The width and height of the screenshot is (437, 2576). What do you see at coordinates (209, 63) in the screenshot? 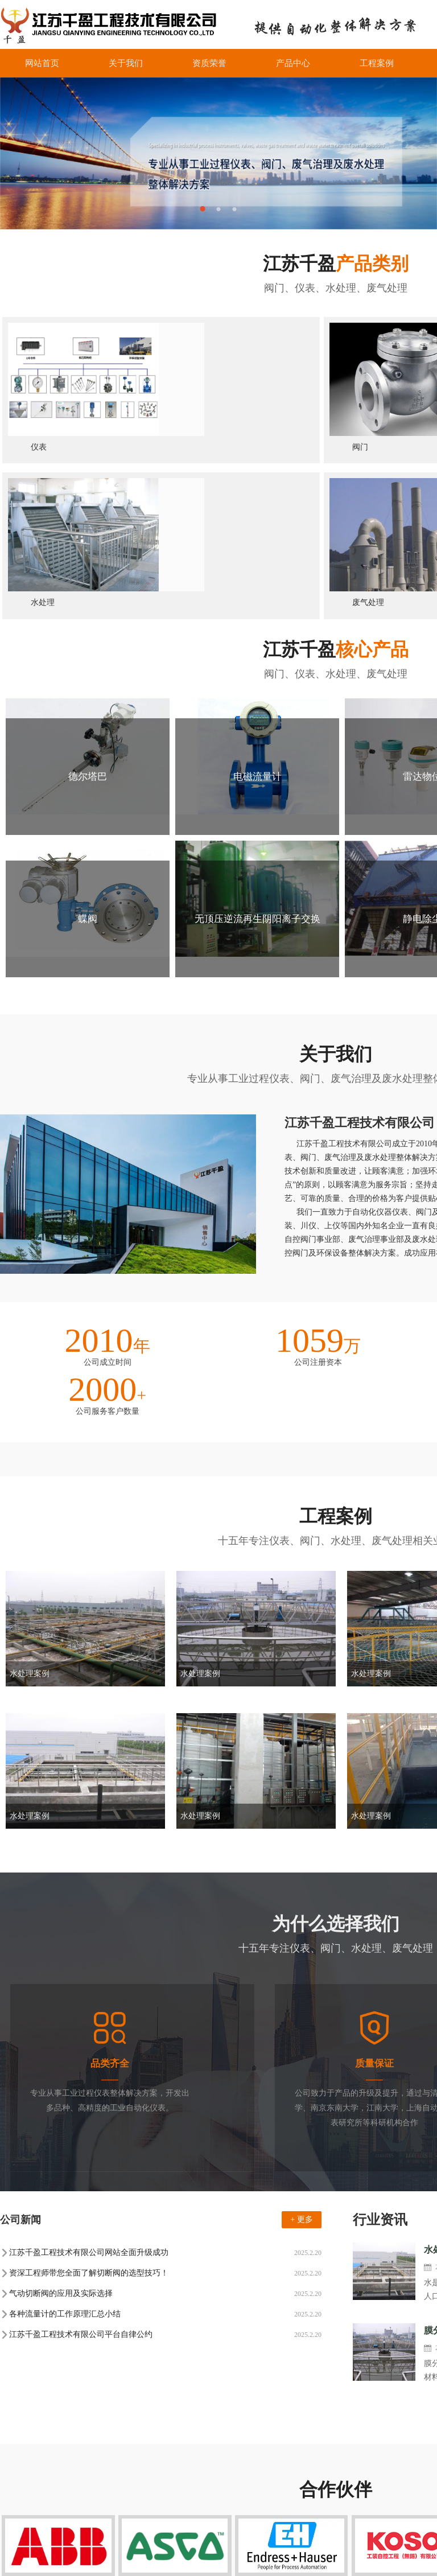
I see `资质荣誉` at bounding box center [209, 63].